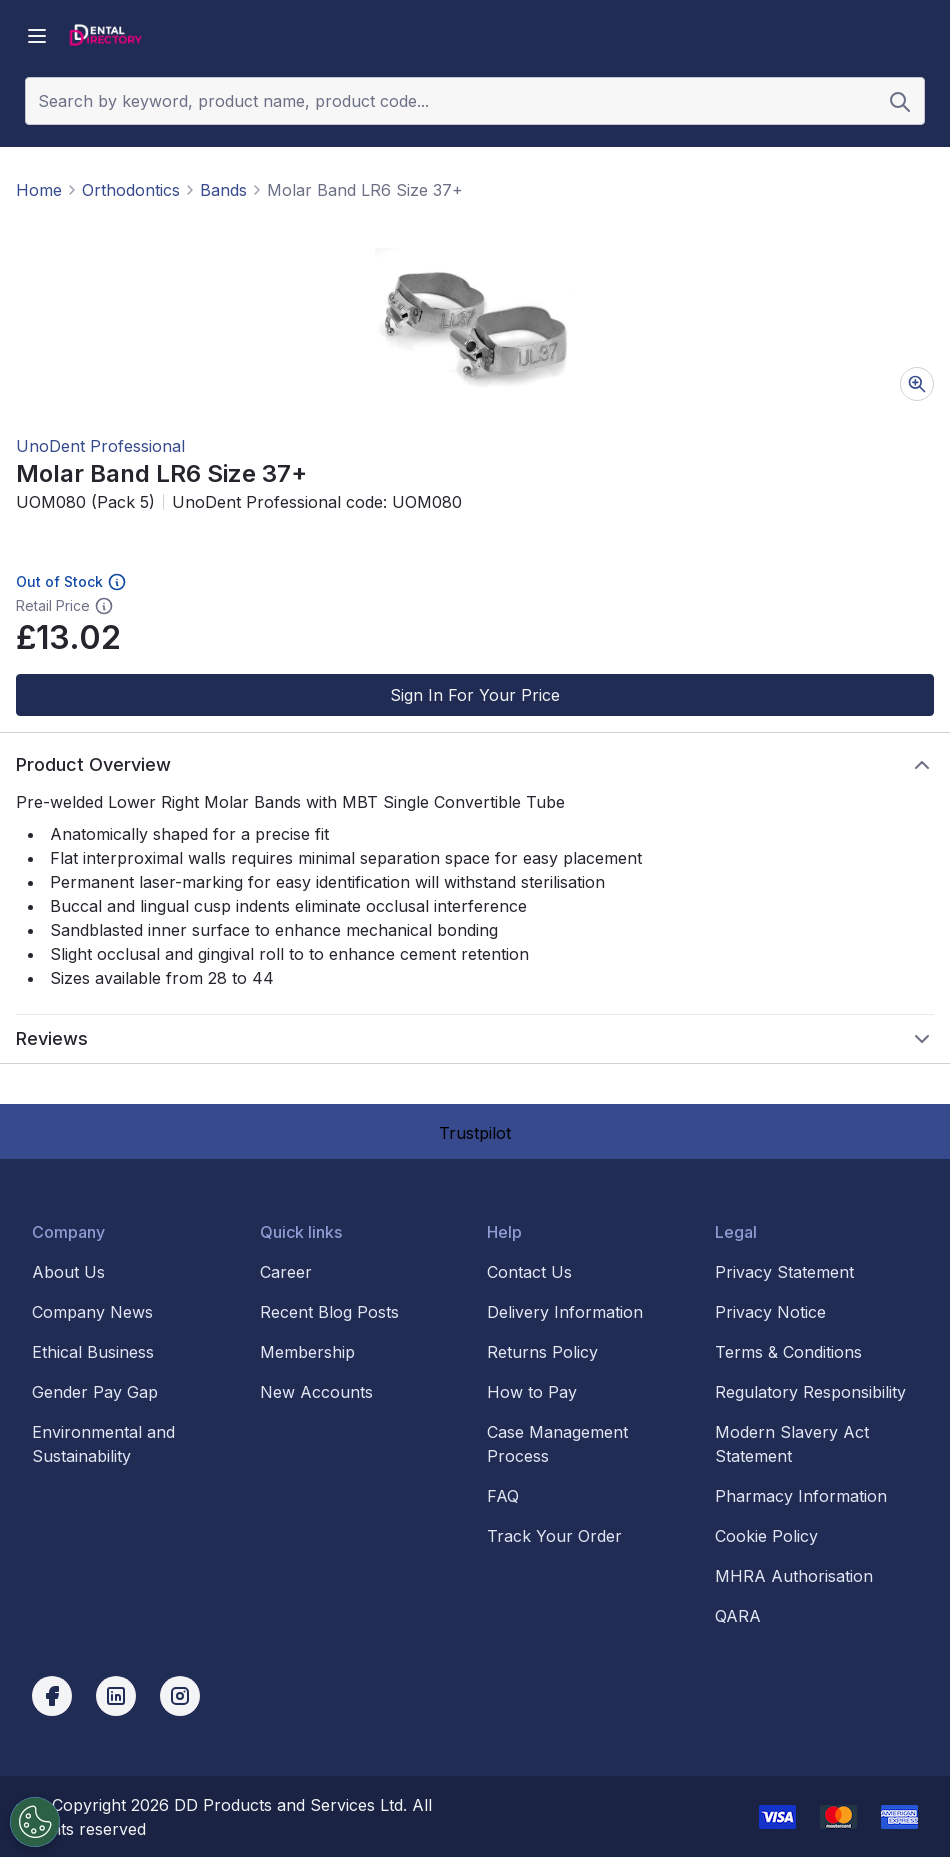 The height and width of the screenshot is (1857, 950). Describe the element at coordinates (286, 1272) in the screenshot. I see `Career` at that location.